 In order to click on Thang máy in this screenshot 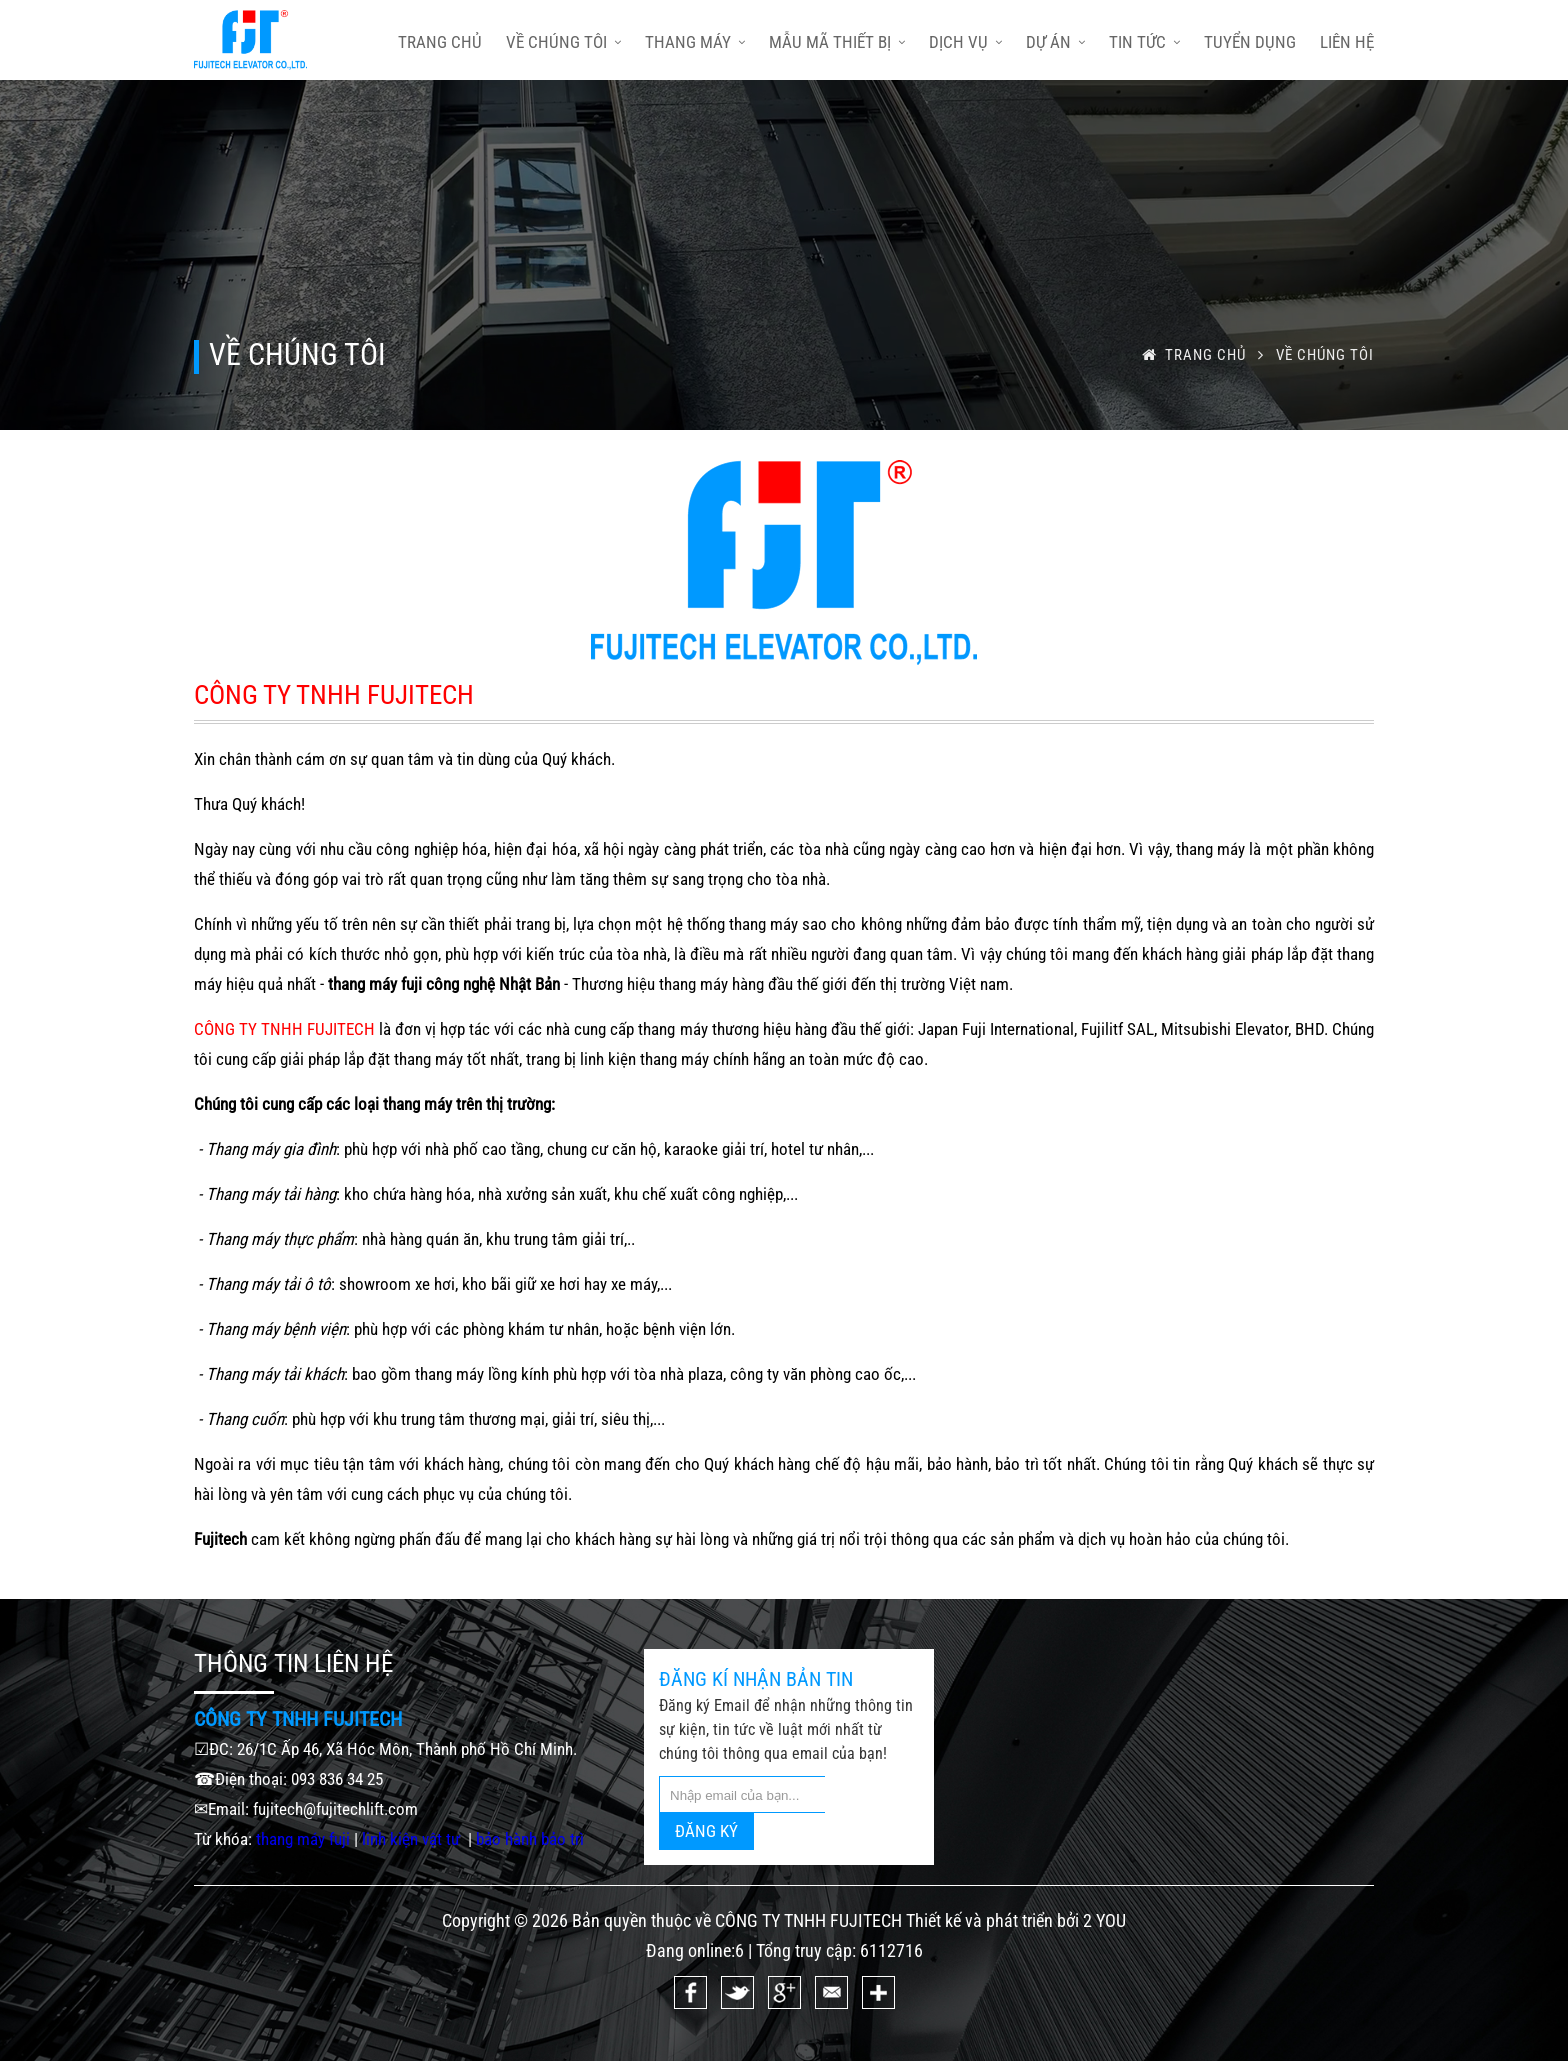, I will do `click(695, 42)`.